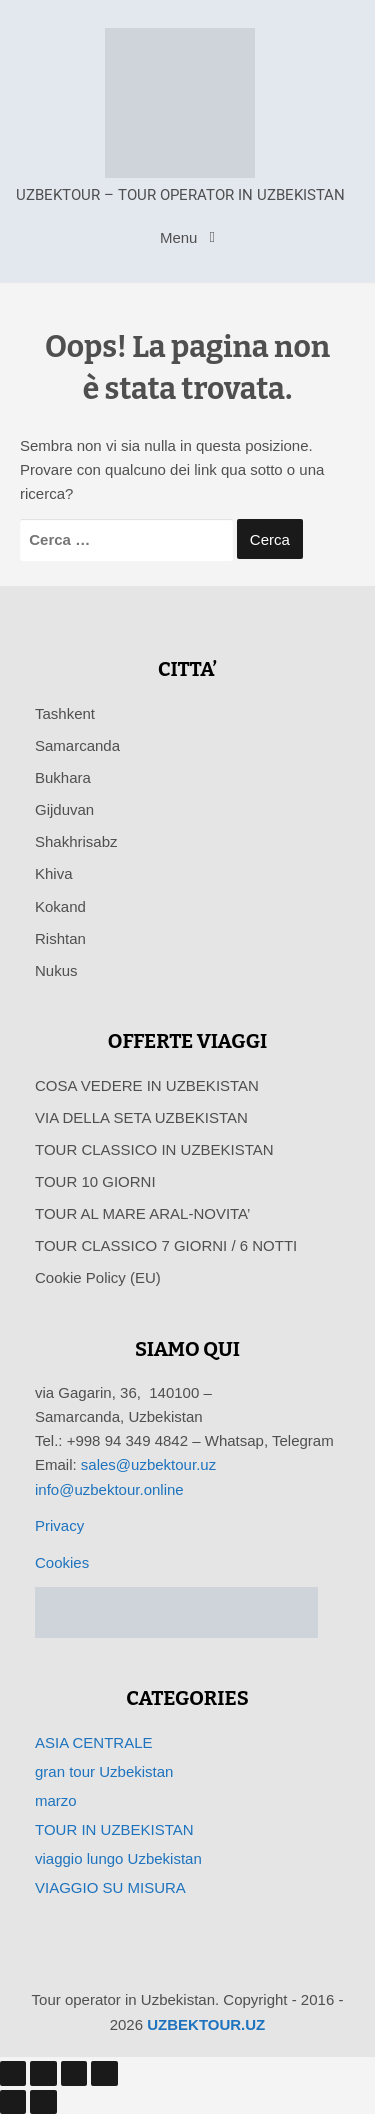 The width and height of the screenshot is (375, 2114). Describe the element at coordinates (74, 2073) in the screenshot. I see `[Condividi]` at that location.